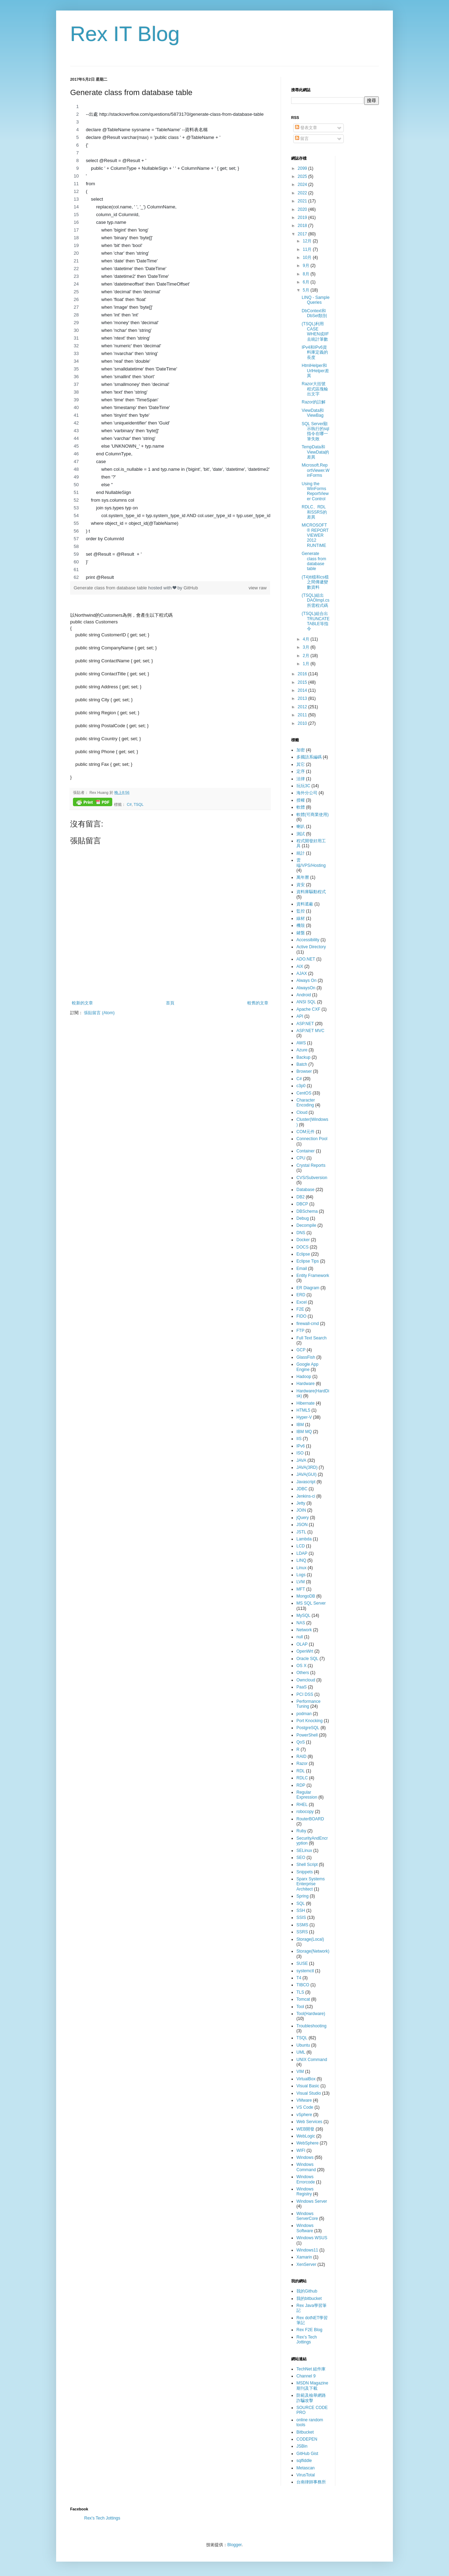 The height and width of the screenshot is (2576, 449). Describe the element at coordinates (314, 402) in the screenshot. I see `Razor的註解` at that location.